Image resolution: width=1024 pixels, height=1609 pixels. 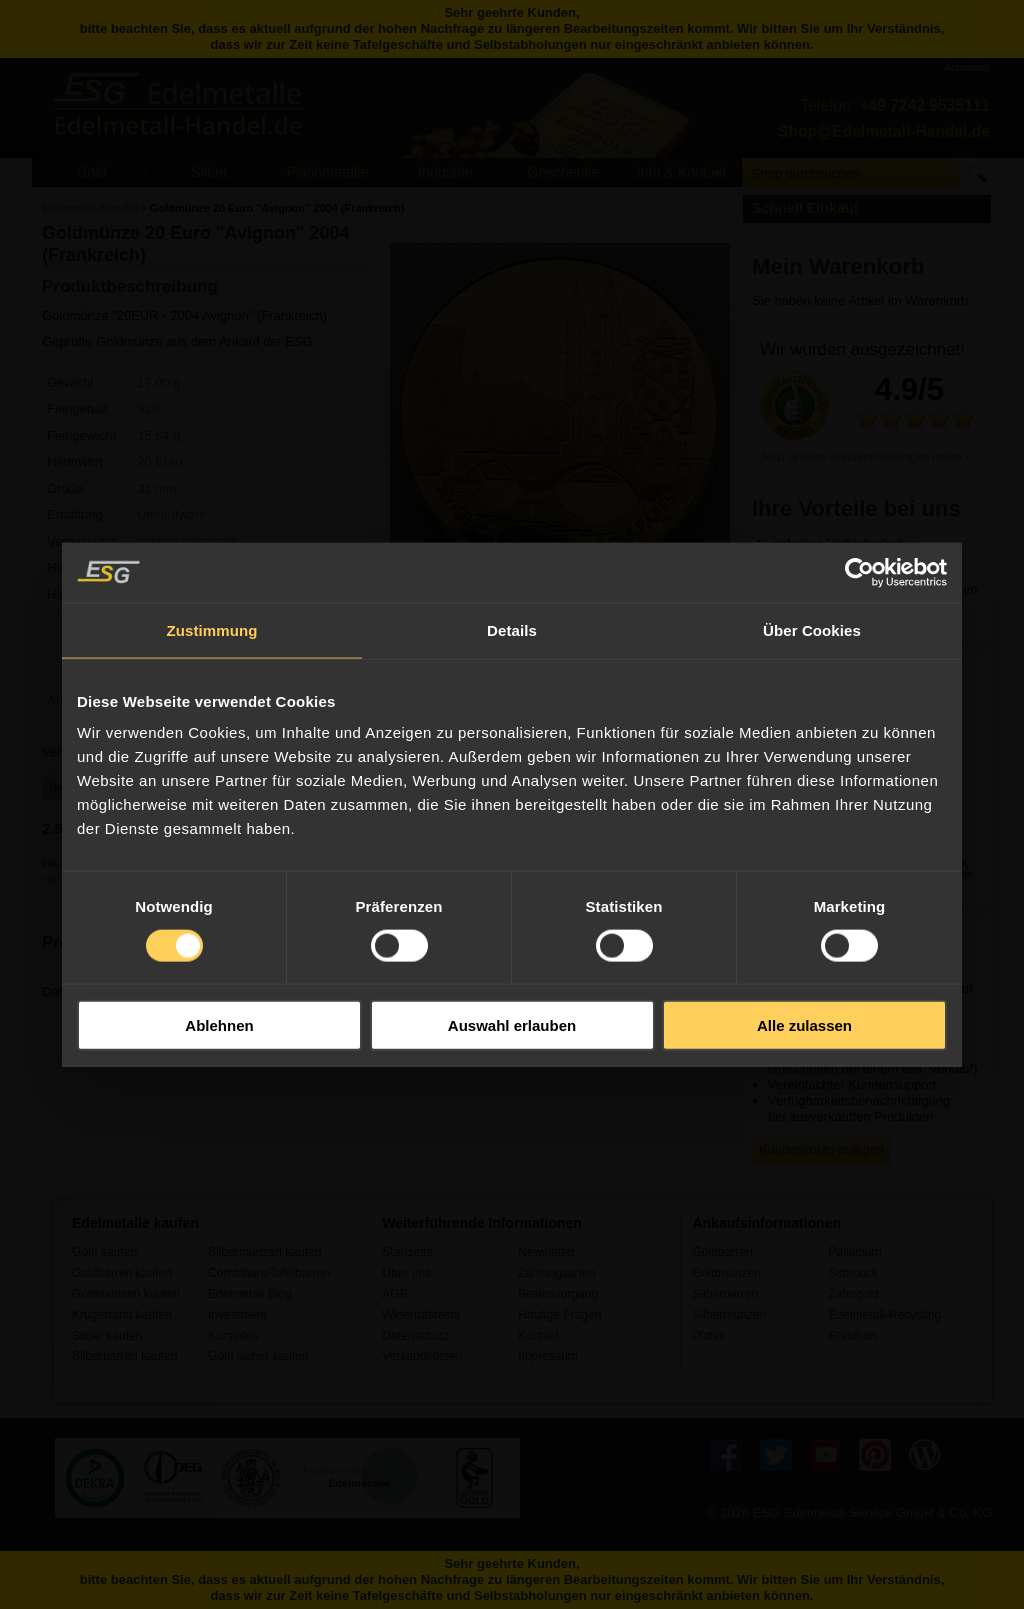 What do you see at coordinates (725, 1294) in the screenshot?
I see `Silberbarren` at bounding box center [725, 1294].